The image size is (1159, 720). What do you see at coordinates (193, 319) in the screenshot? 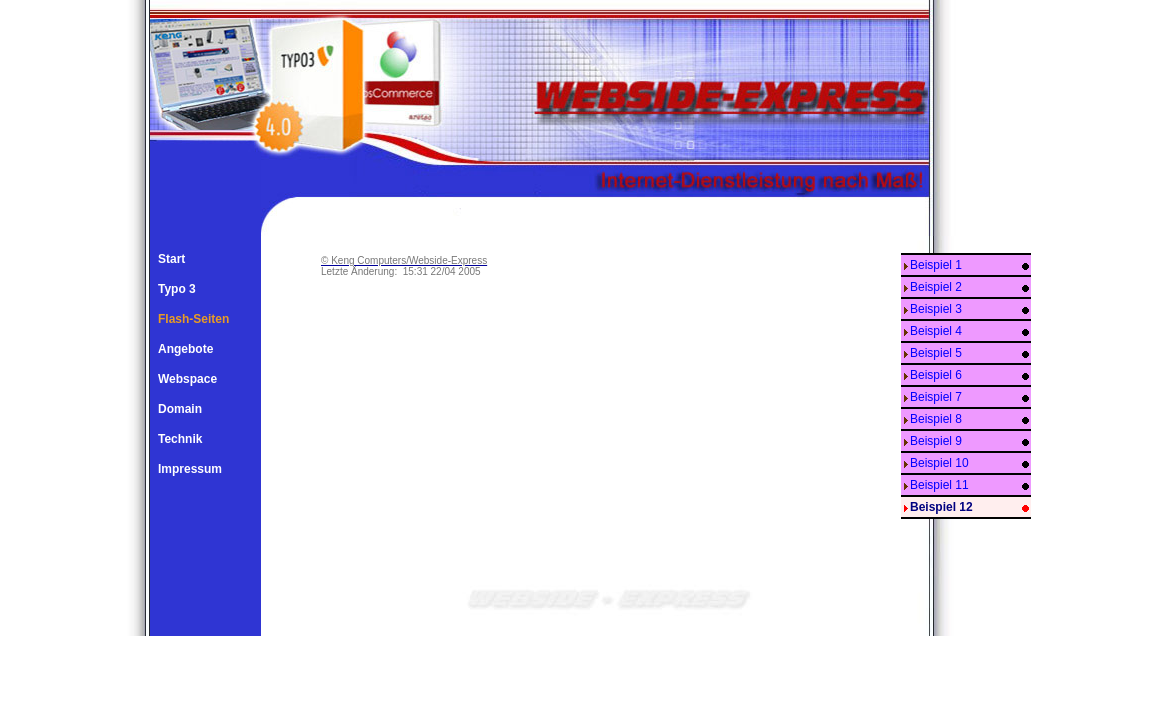
I see `Flash-Seiten` at bounding box center [193, 319].